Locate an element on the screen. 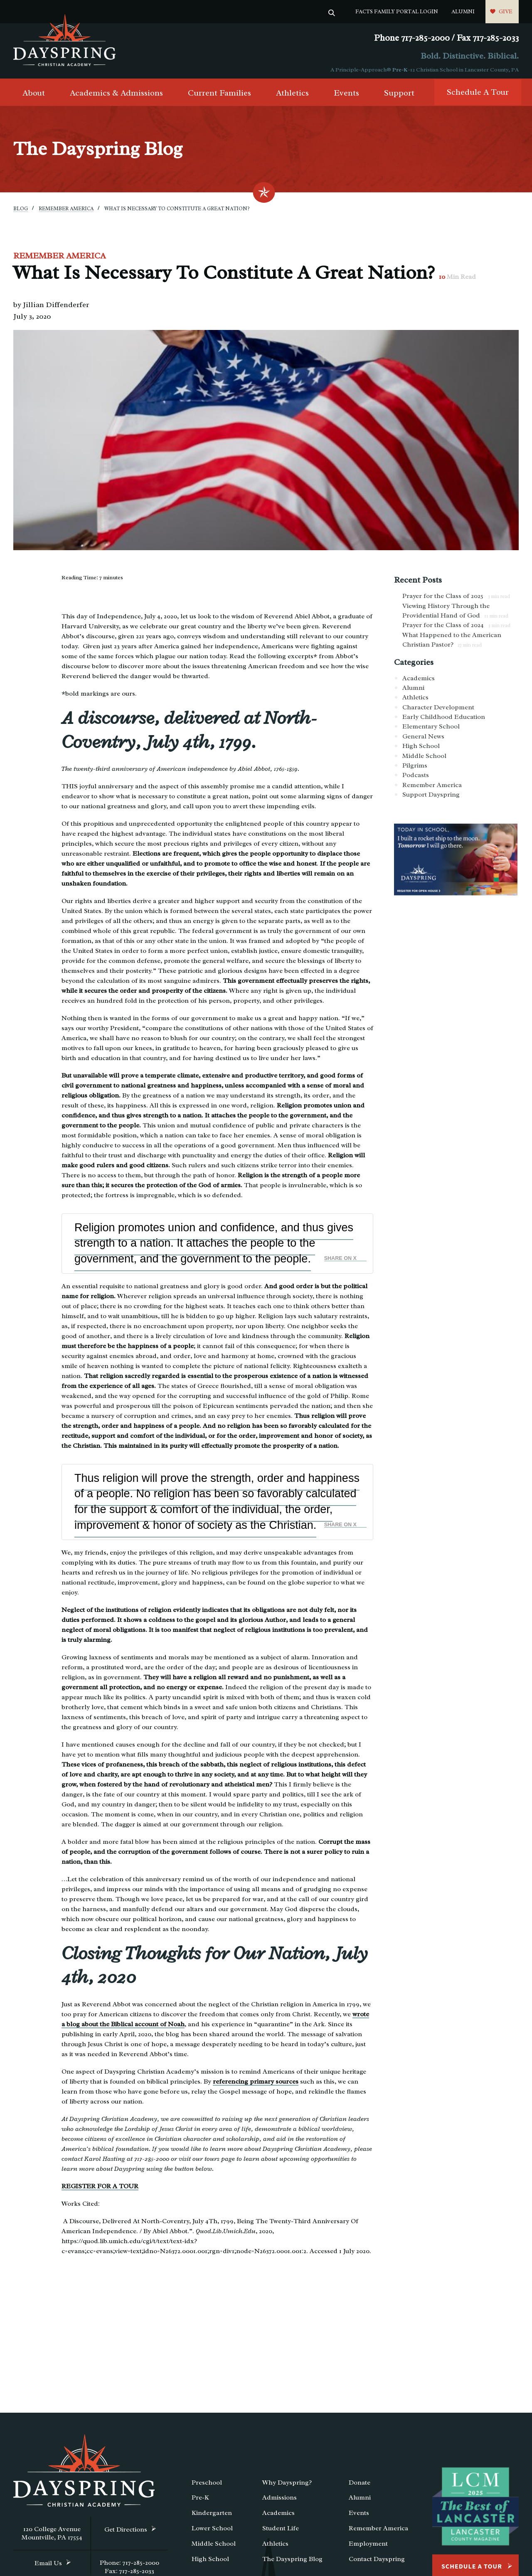 Image resolution: width=532 pixels, height=2576 pixels. Support Dayspring is located at coordinates (431, 797).